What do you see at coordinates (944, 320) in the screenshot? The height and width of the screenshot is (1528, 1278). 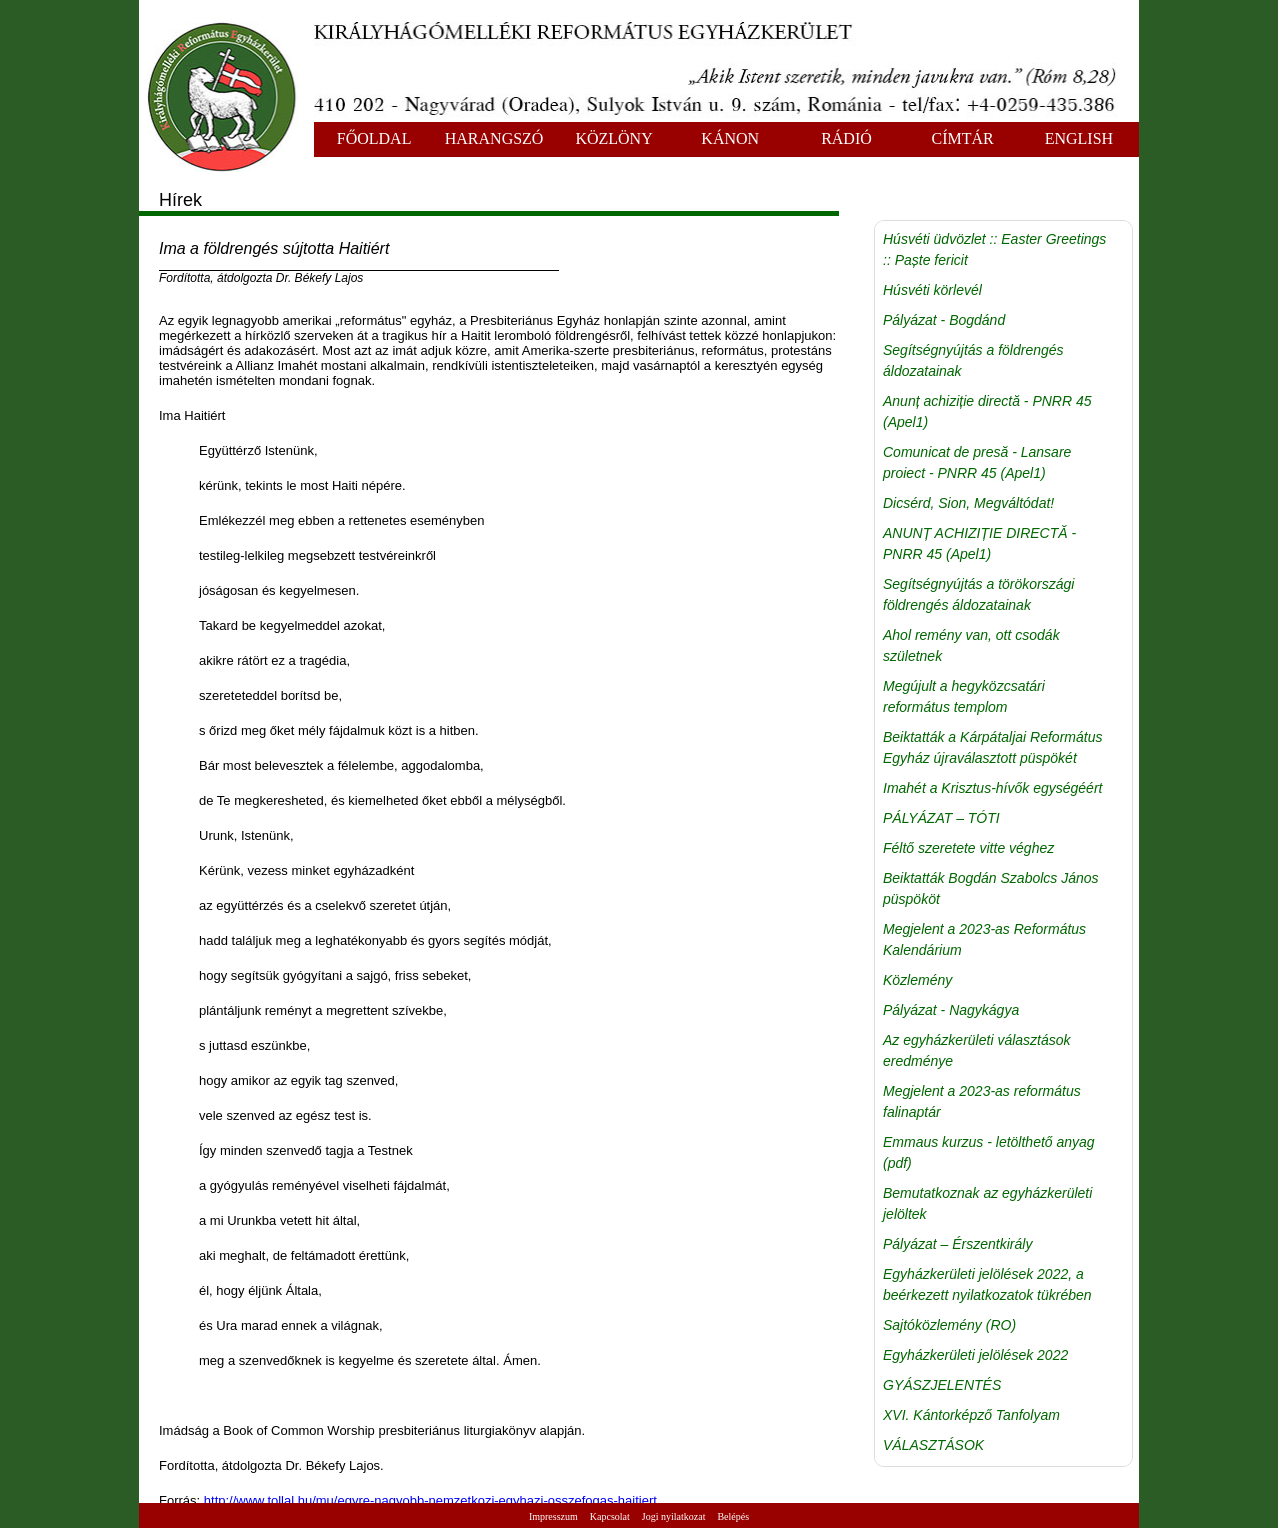 I see `Pályázat - Bogdánd` at bounding box center [944, 320].